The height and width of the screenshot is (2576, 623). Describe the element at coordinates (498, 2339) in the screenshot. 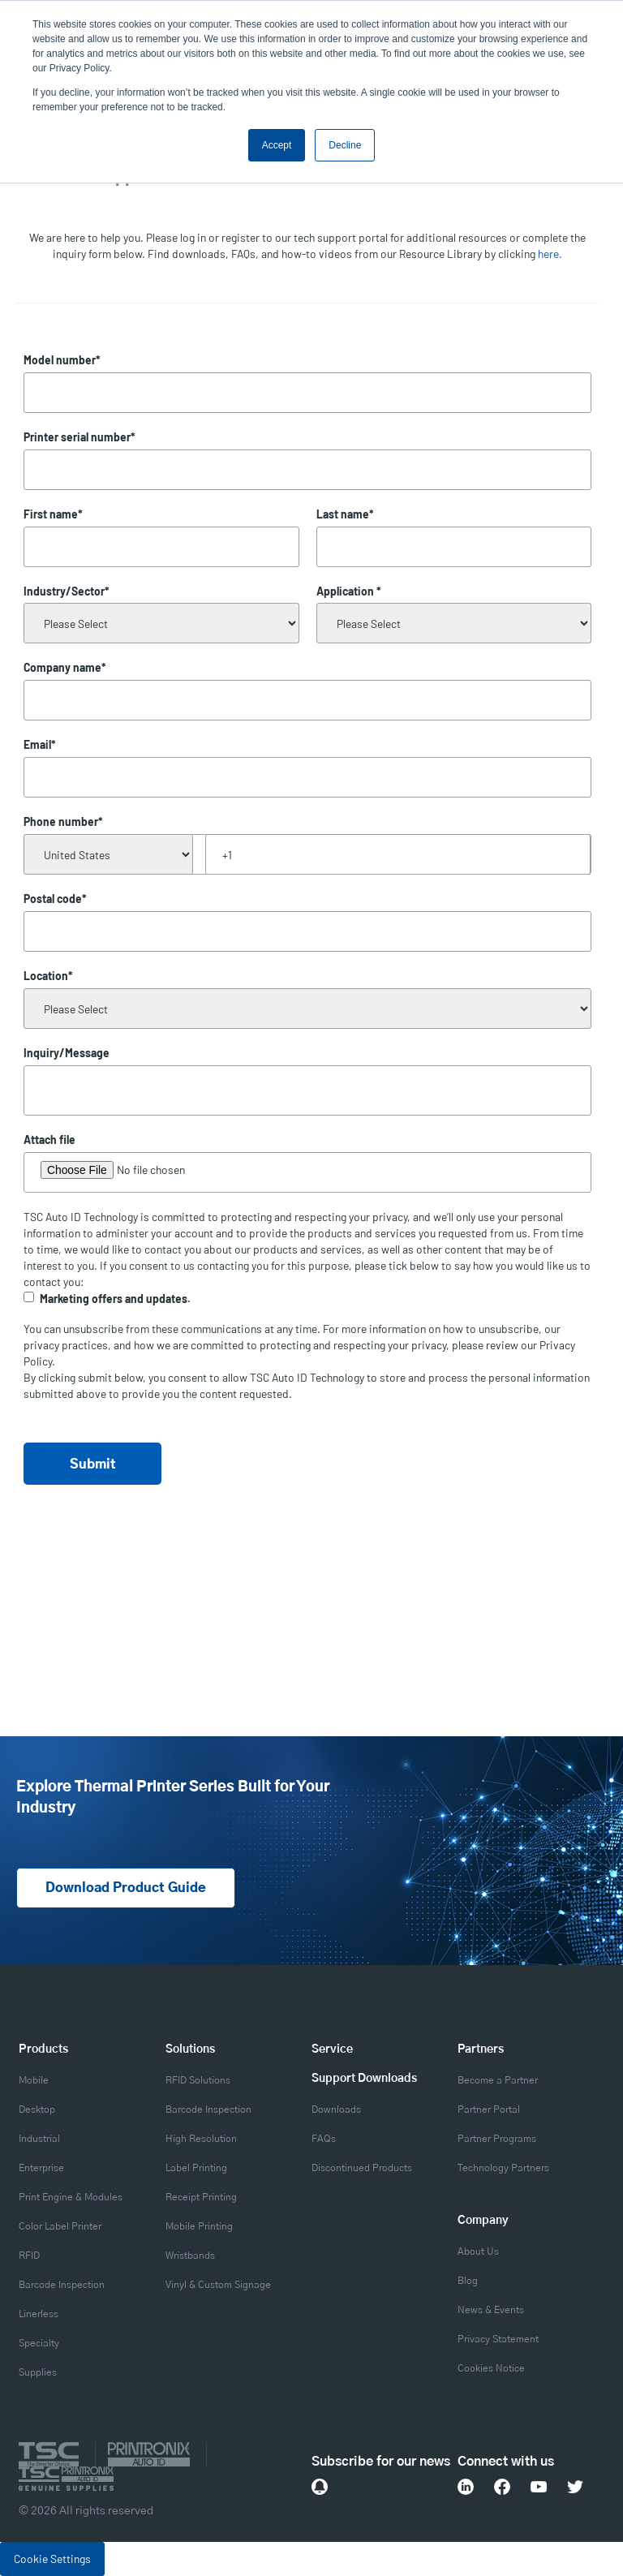

I see `Privacy Statement` at that location.